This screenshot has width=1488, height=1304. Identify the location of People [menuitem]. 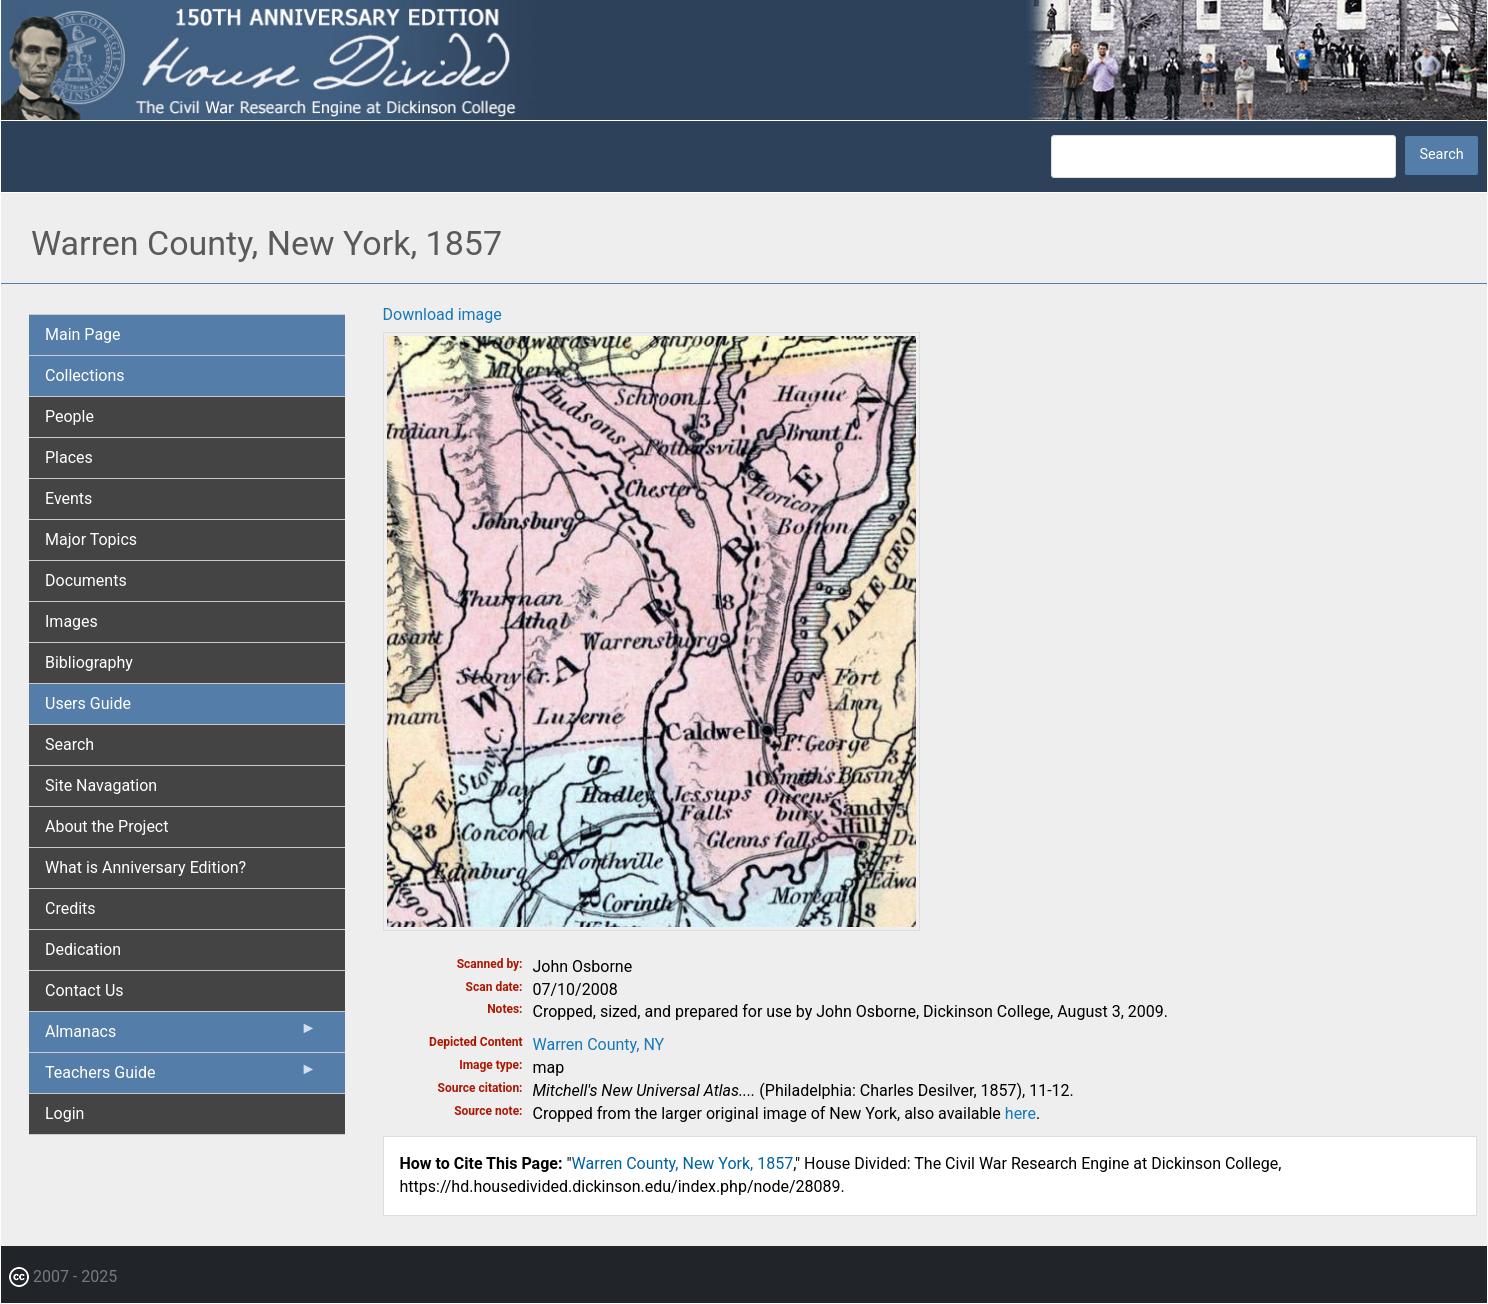
(69, 416).